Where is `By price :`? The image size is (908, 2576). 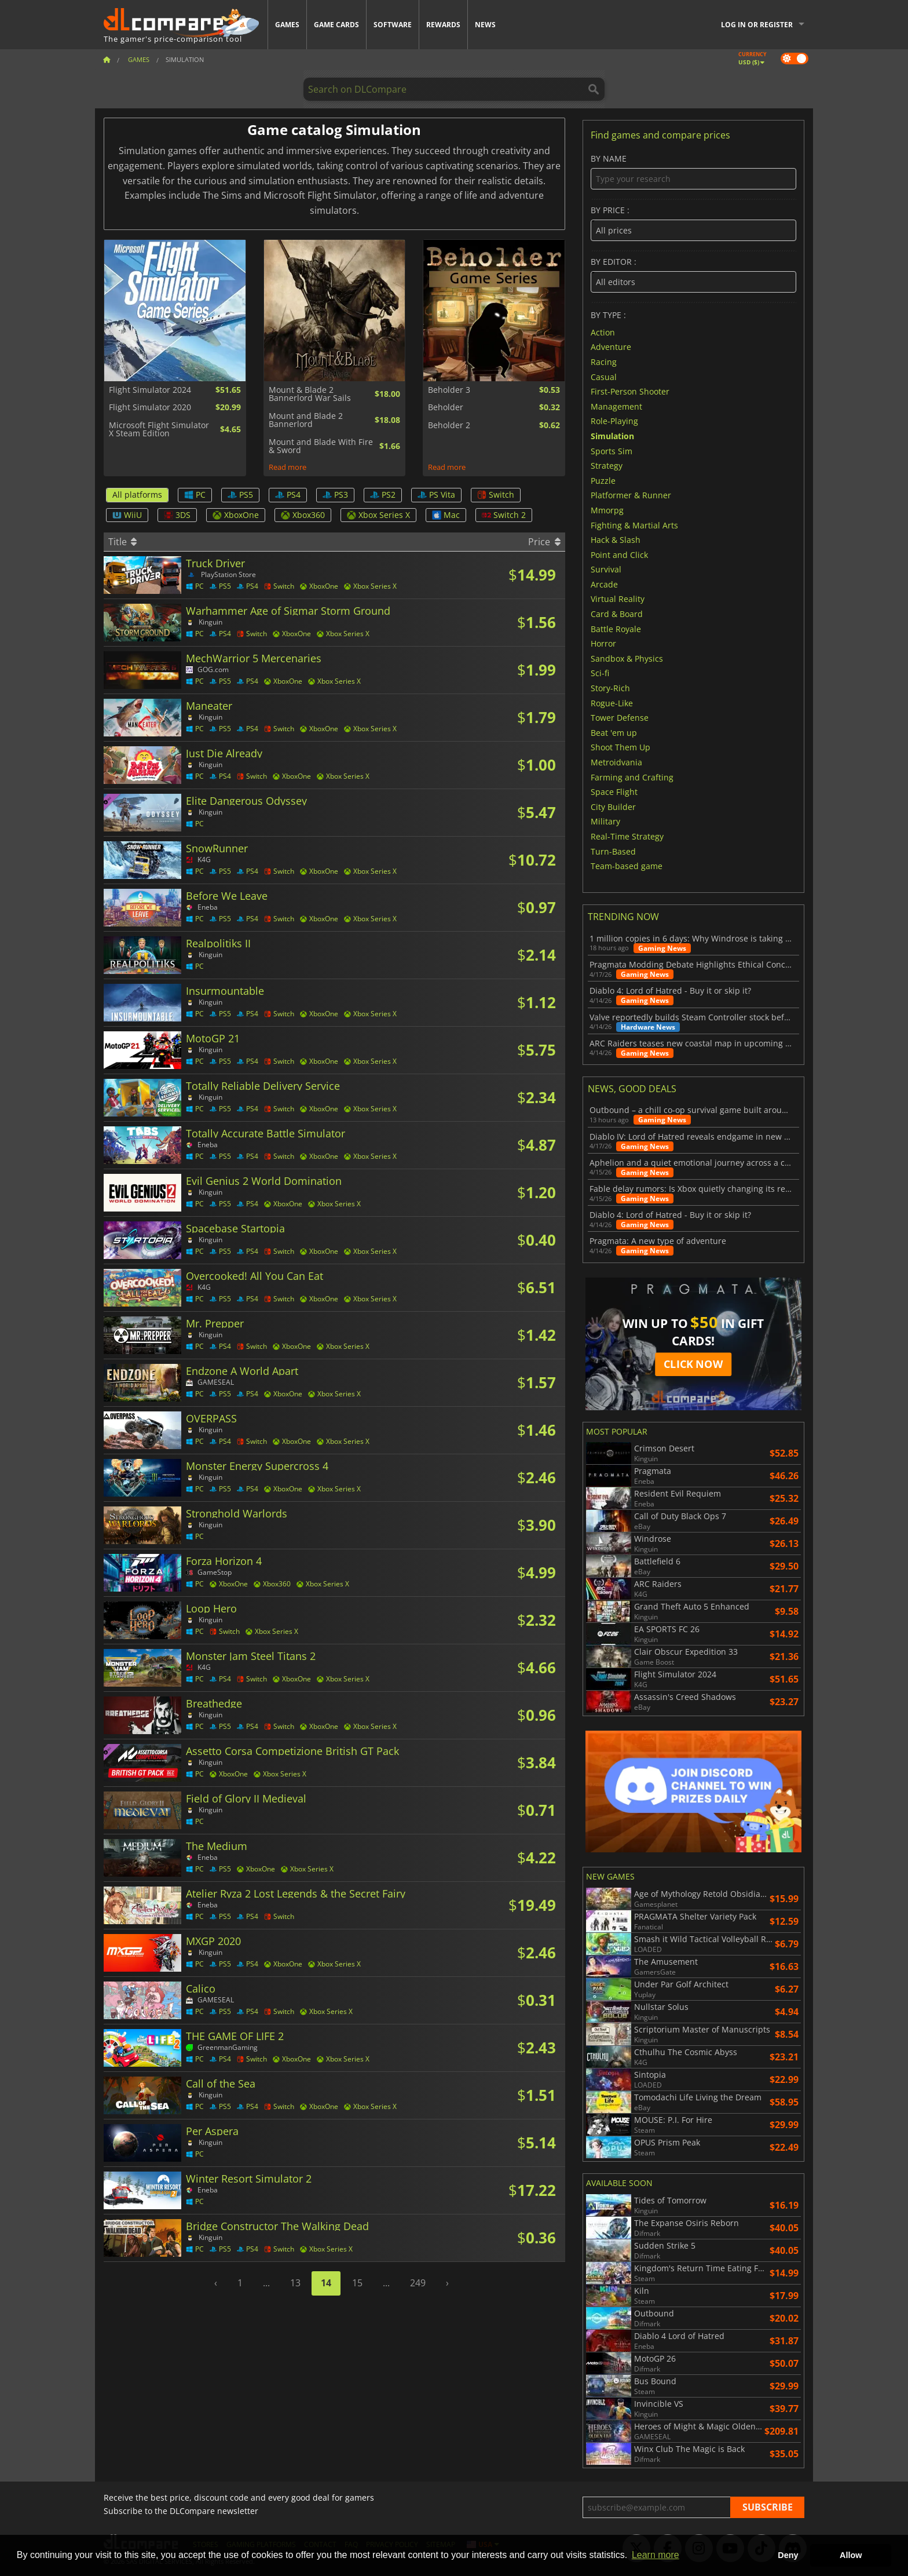 By price : is located at coordinates (693, 223).